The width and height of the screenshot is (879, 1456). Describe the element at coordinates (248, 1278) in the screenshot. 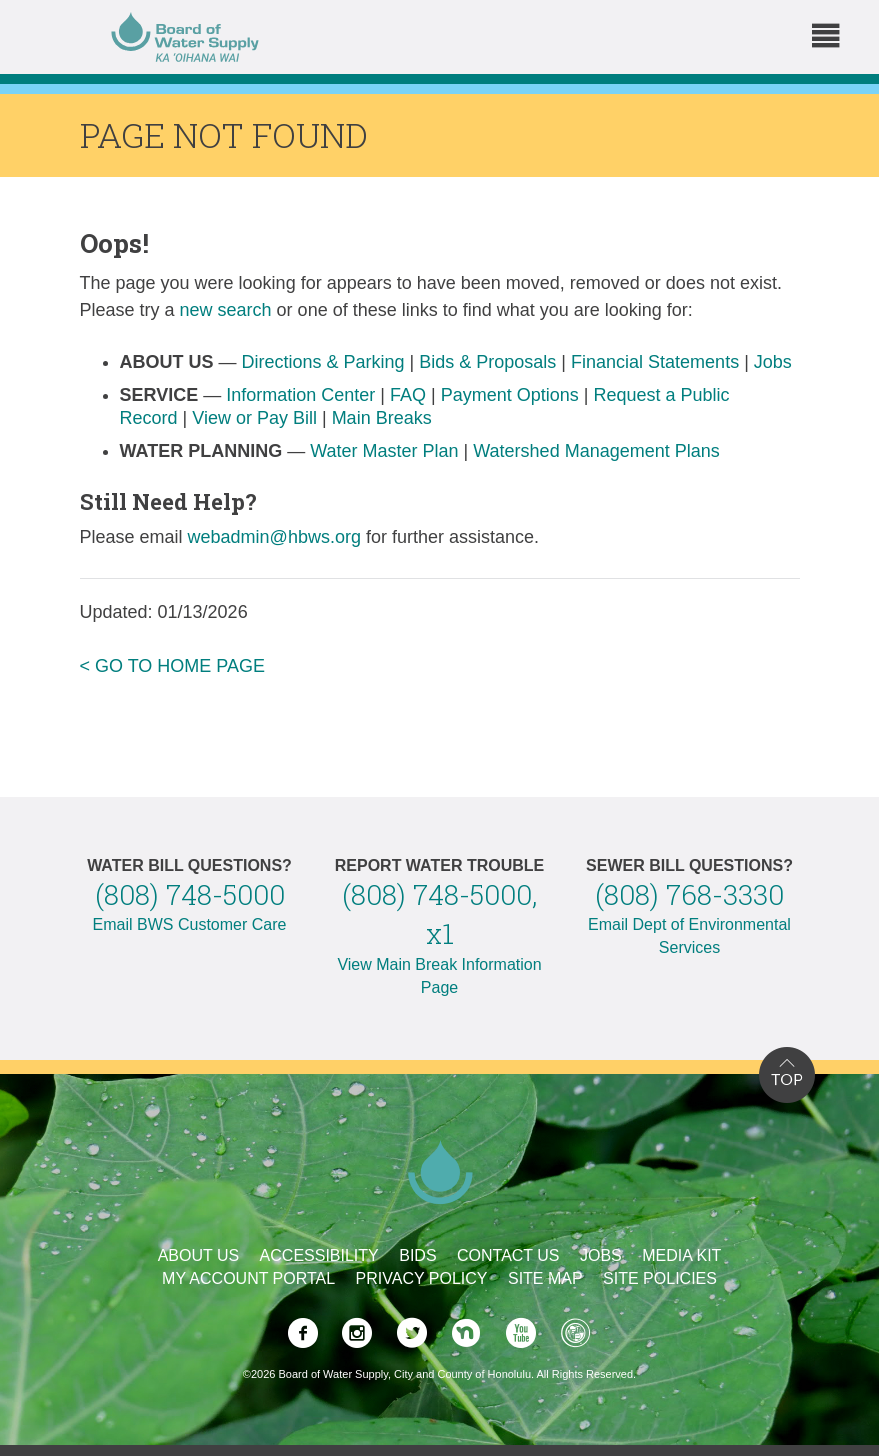

I see `My Account Portal` at that location.